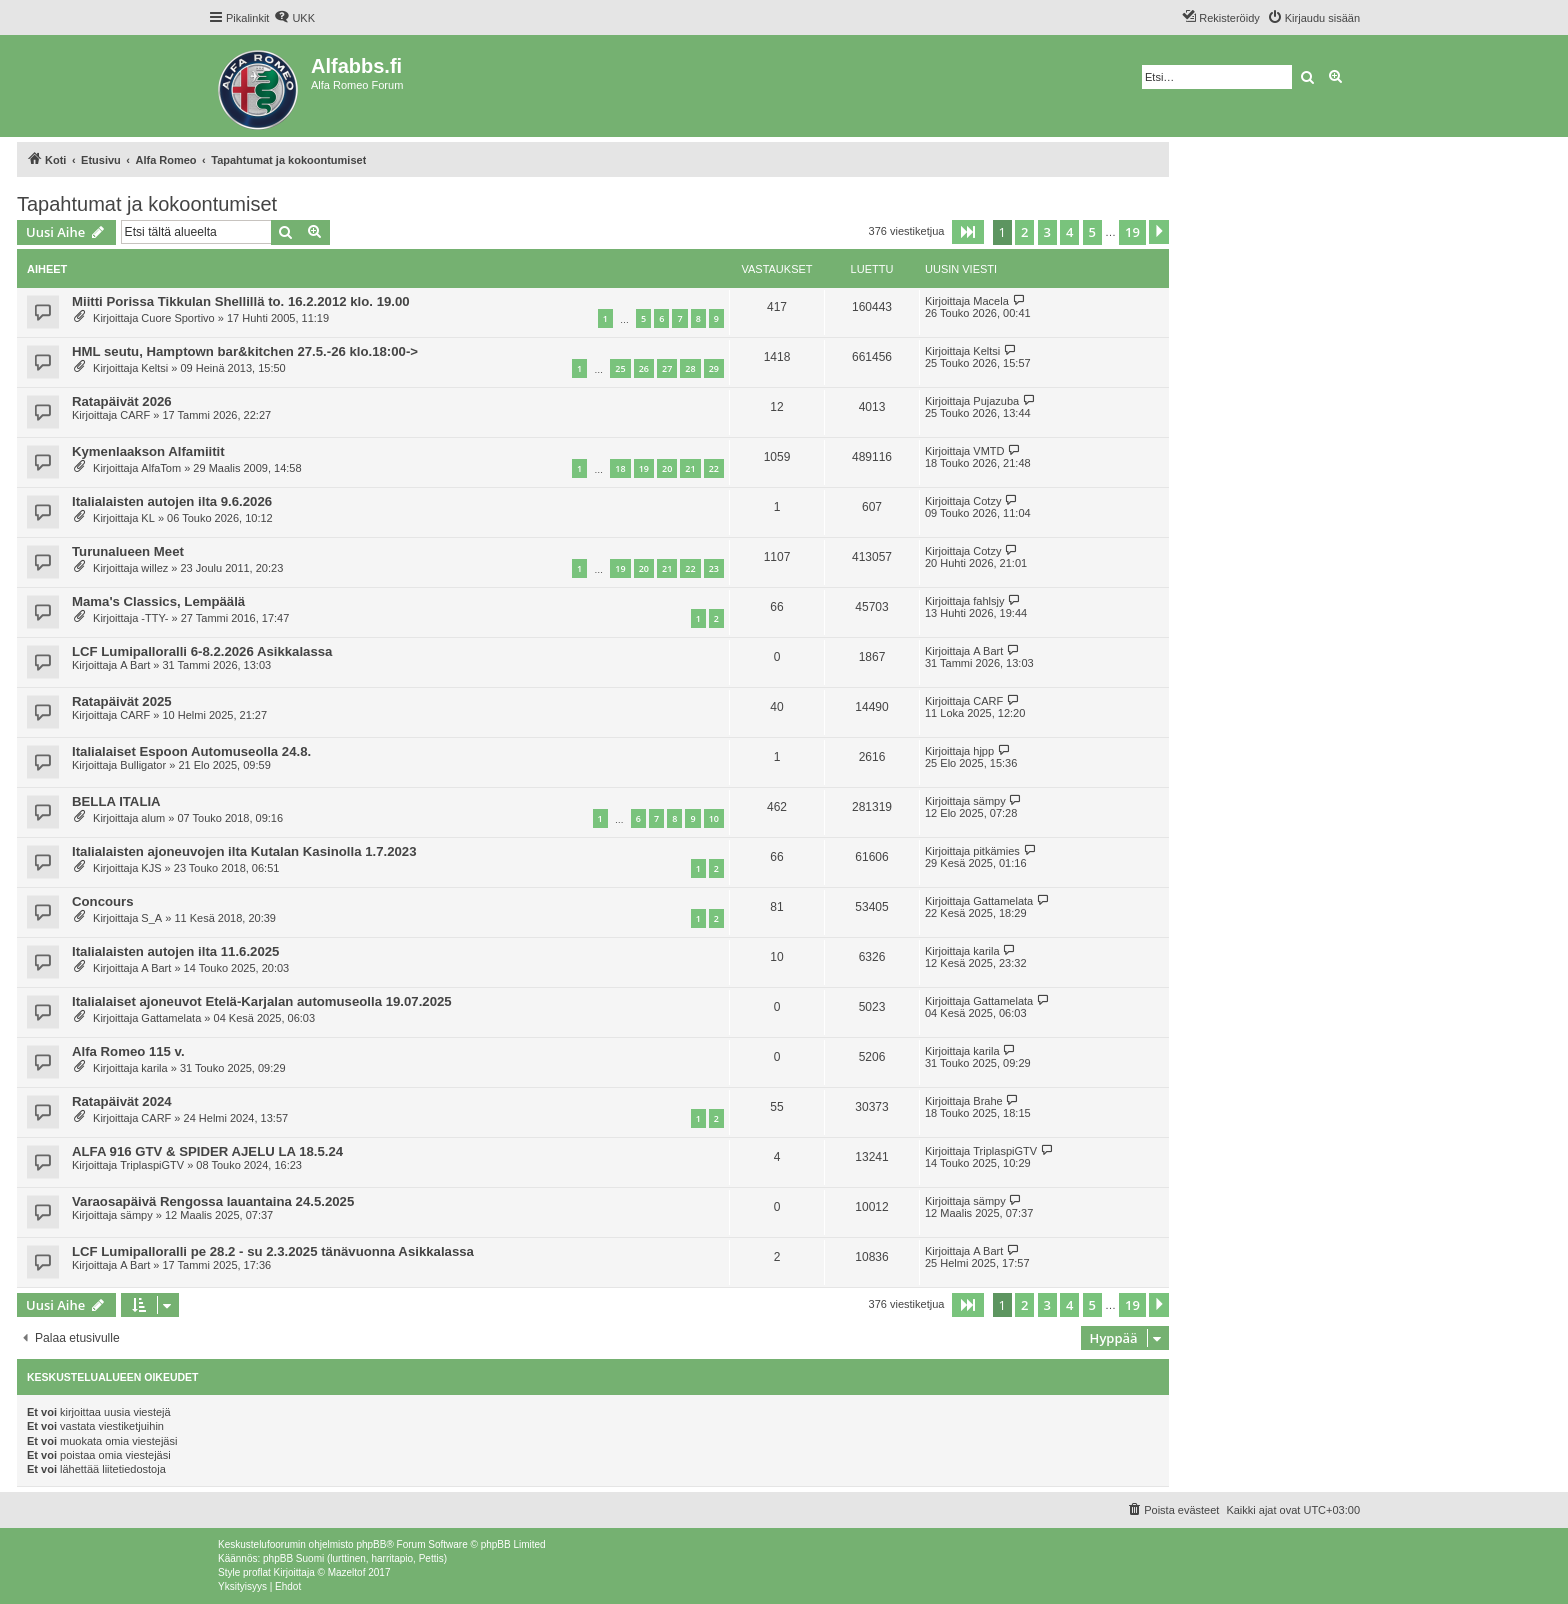 This screenshot has height=1604, width=1568. What do you see at coordinates (202, 651) in the screenshot?
I see `LCF Lumipalloralli 6-8.2.2026 Asikkalassa` at bounding box center [202, 651].